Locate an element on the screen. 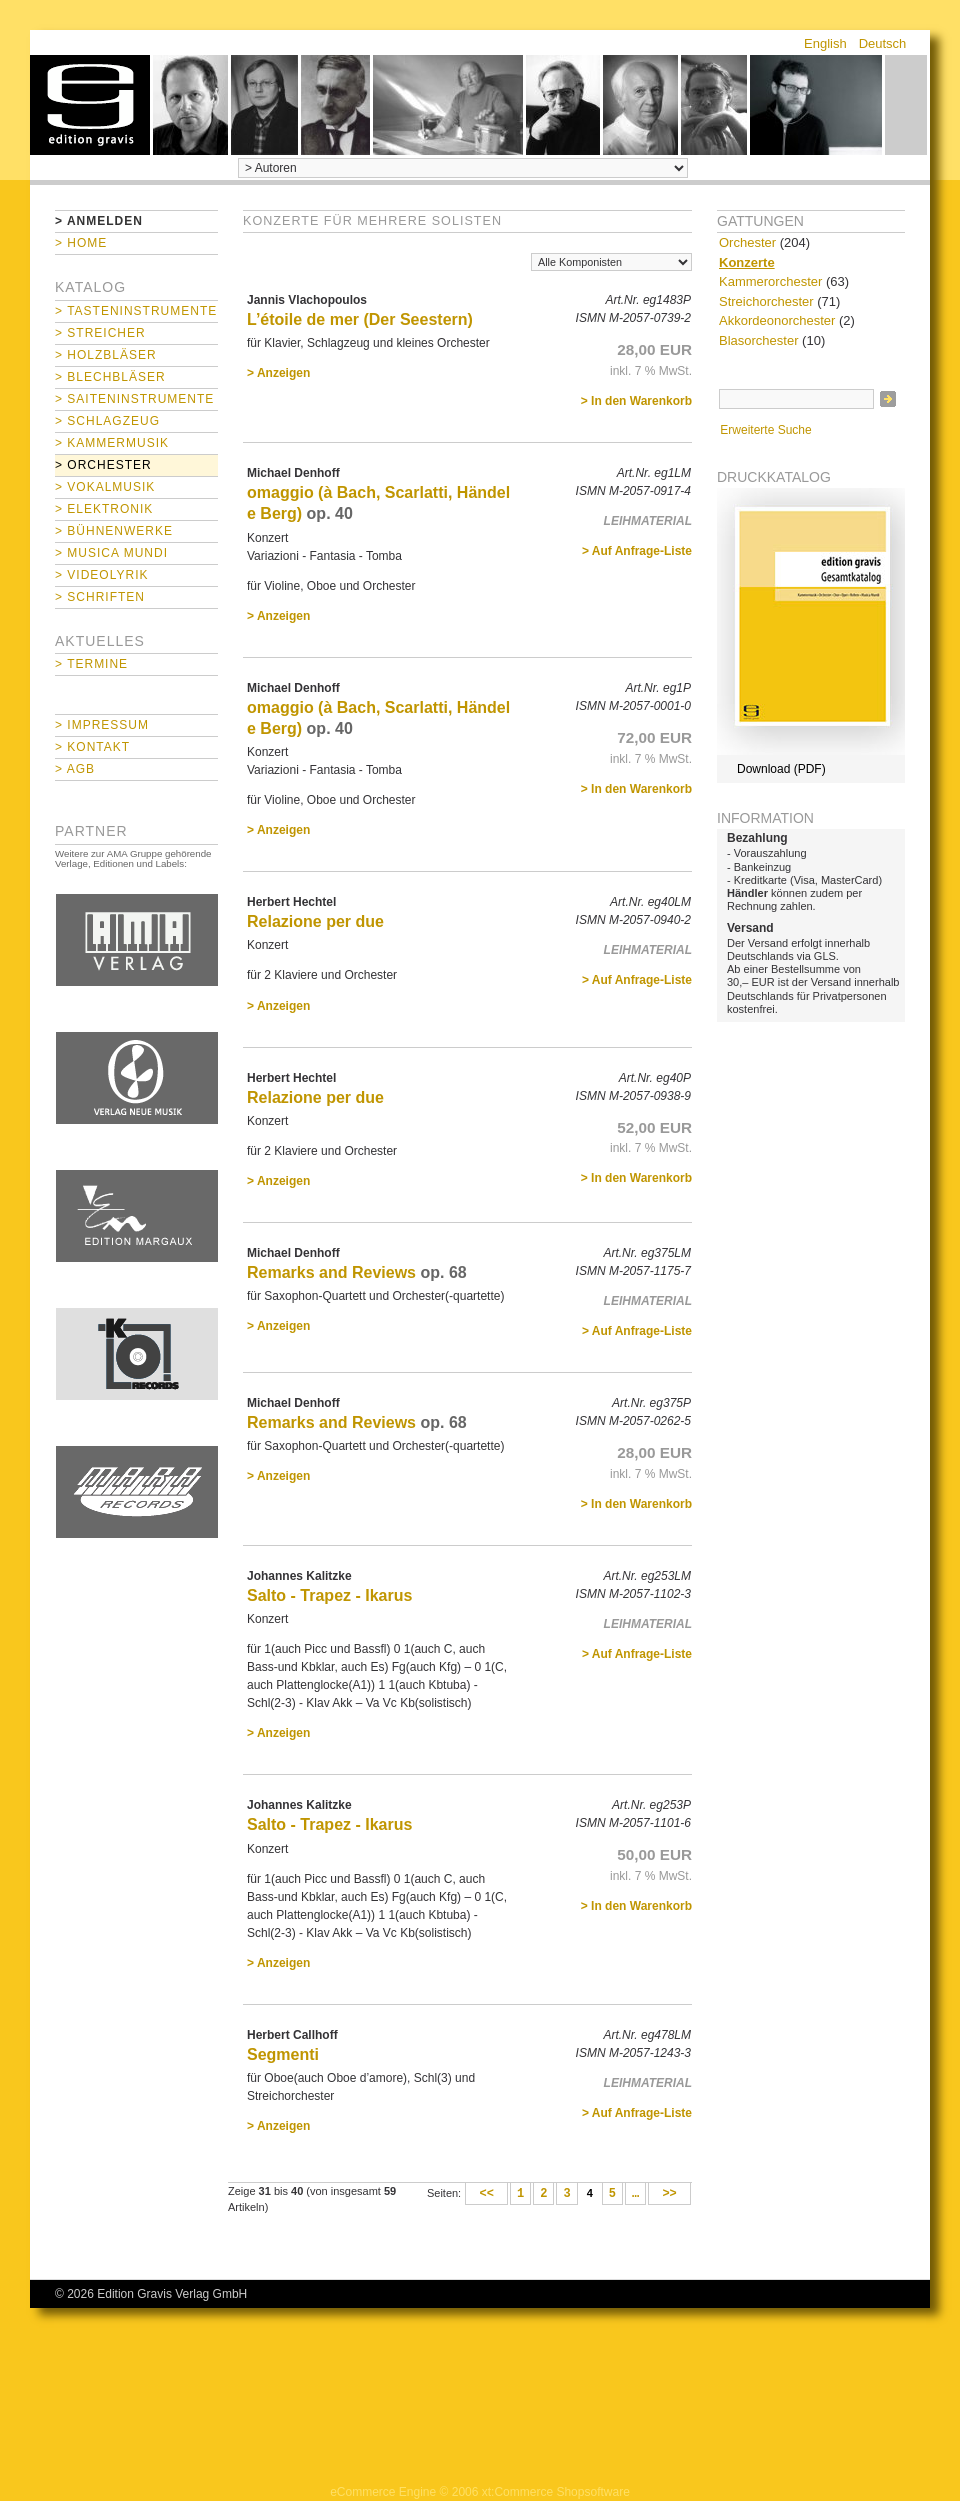 Image resolution: width=960 pixels, height=2501 pixels. > Blechbläser is located at coordinates (110, 377).